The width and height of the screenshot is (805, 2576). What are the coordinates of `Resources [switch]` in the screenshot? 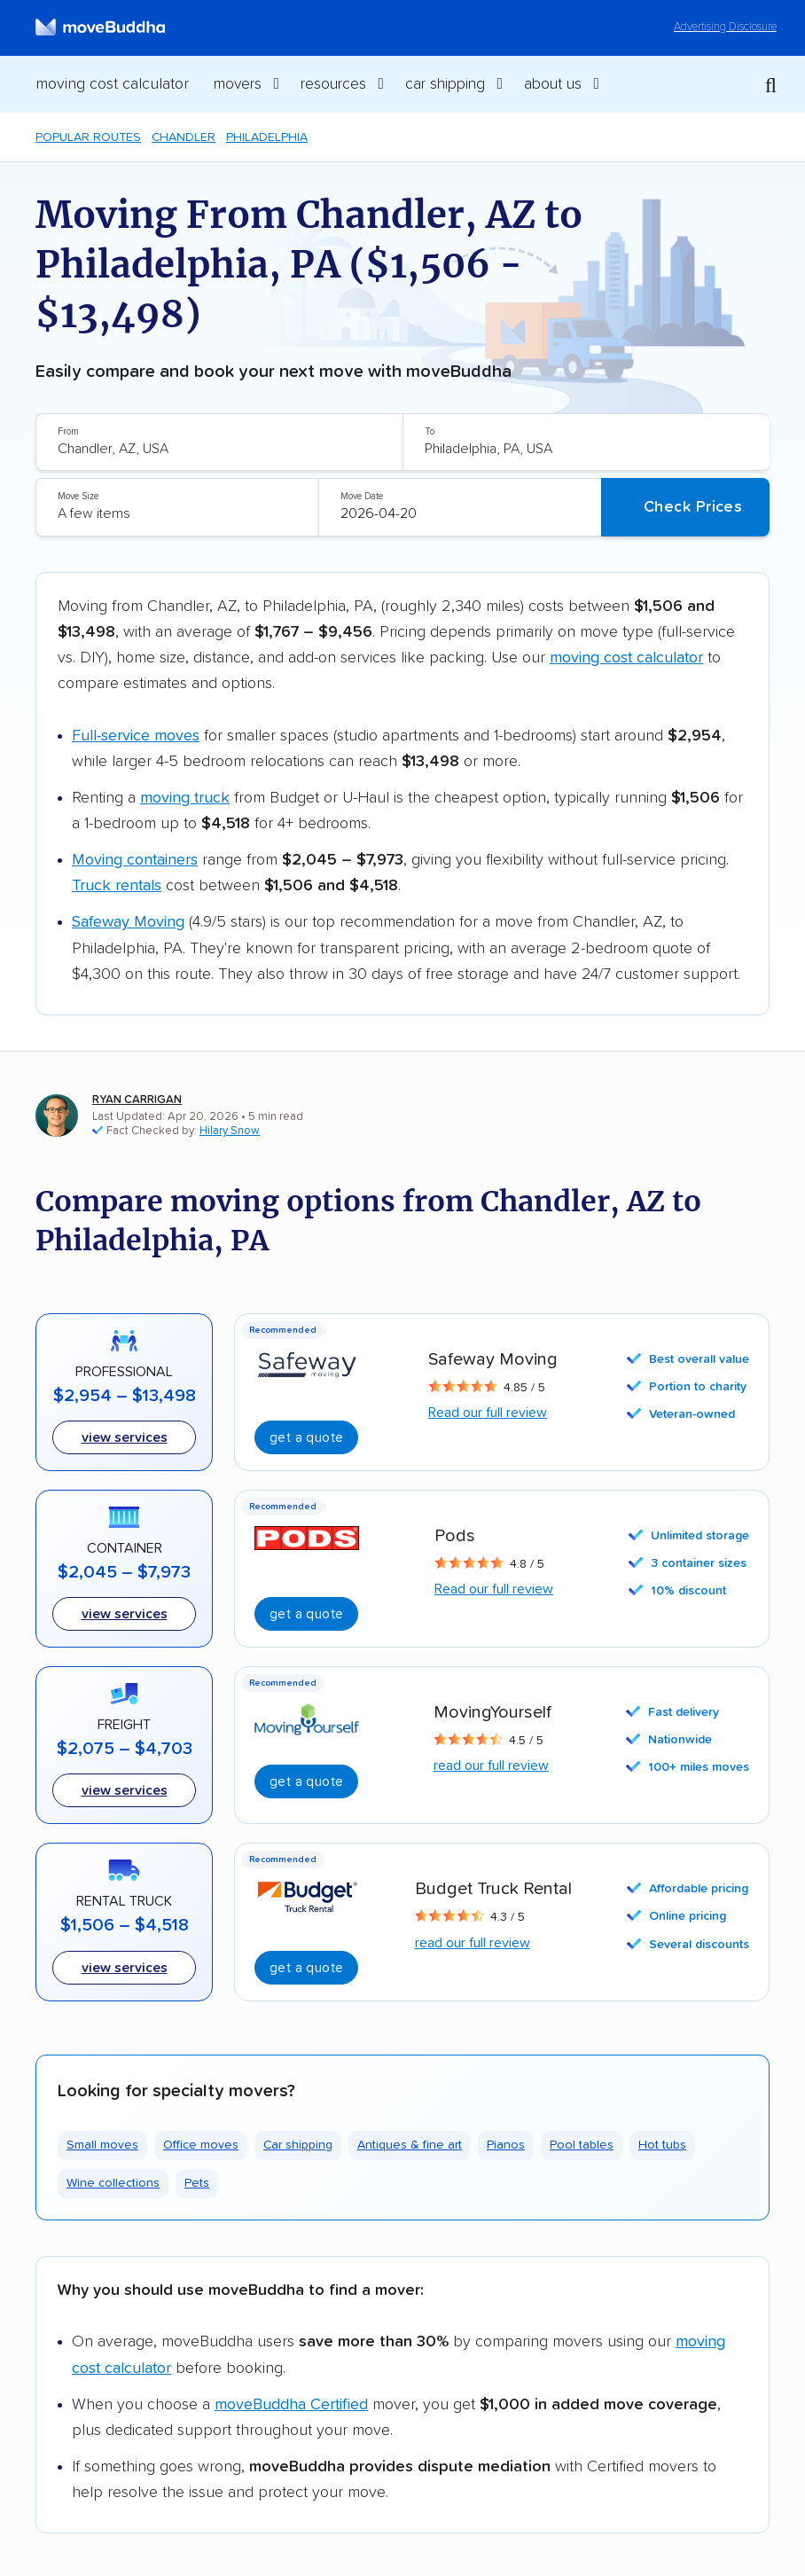 It's located at (333, 84).